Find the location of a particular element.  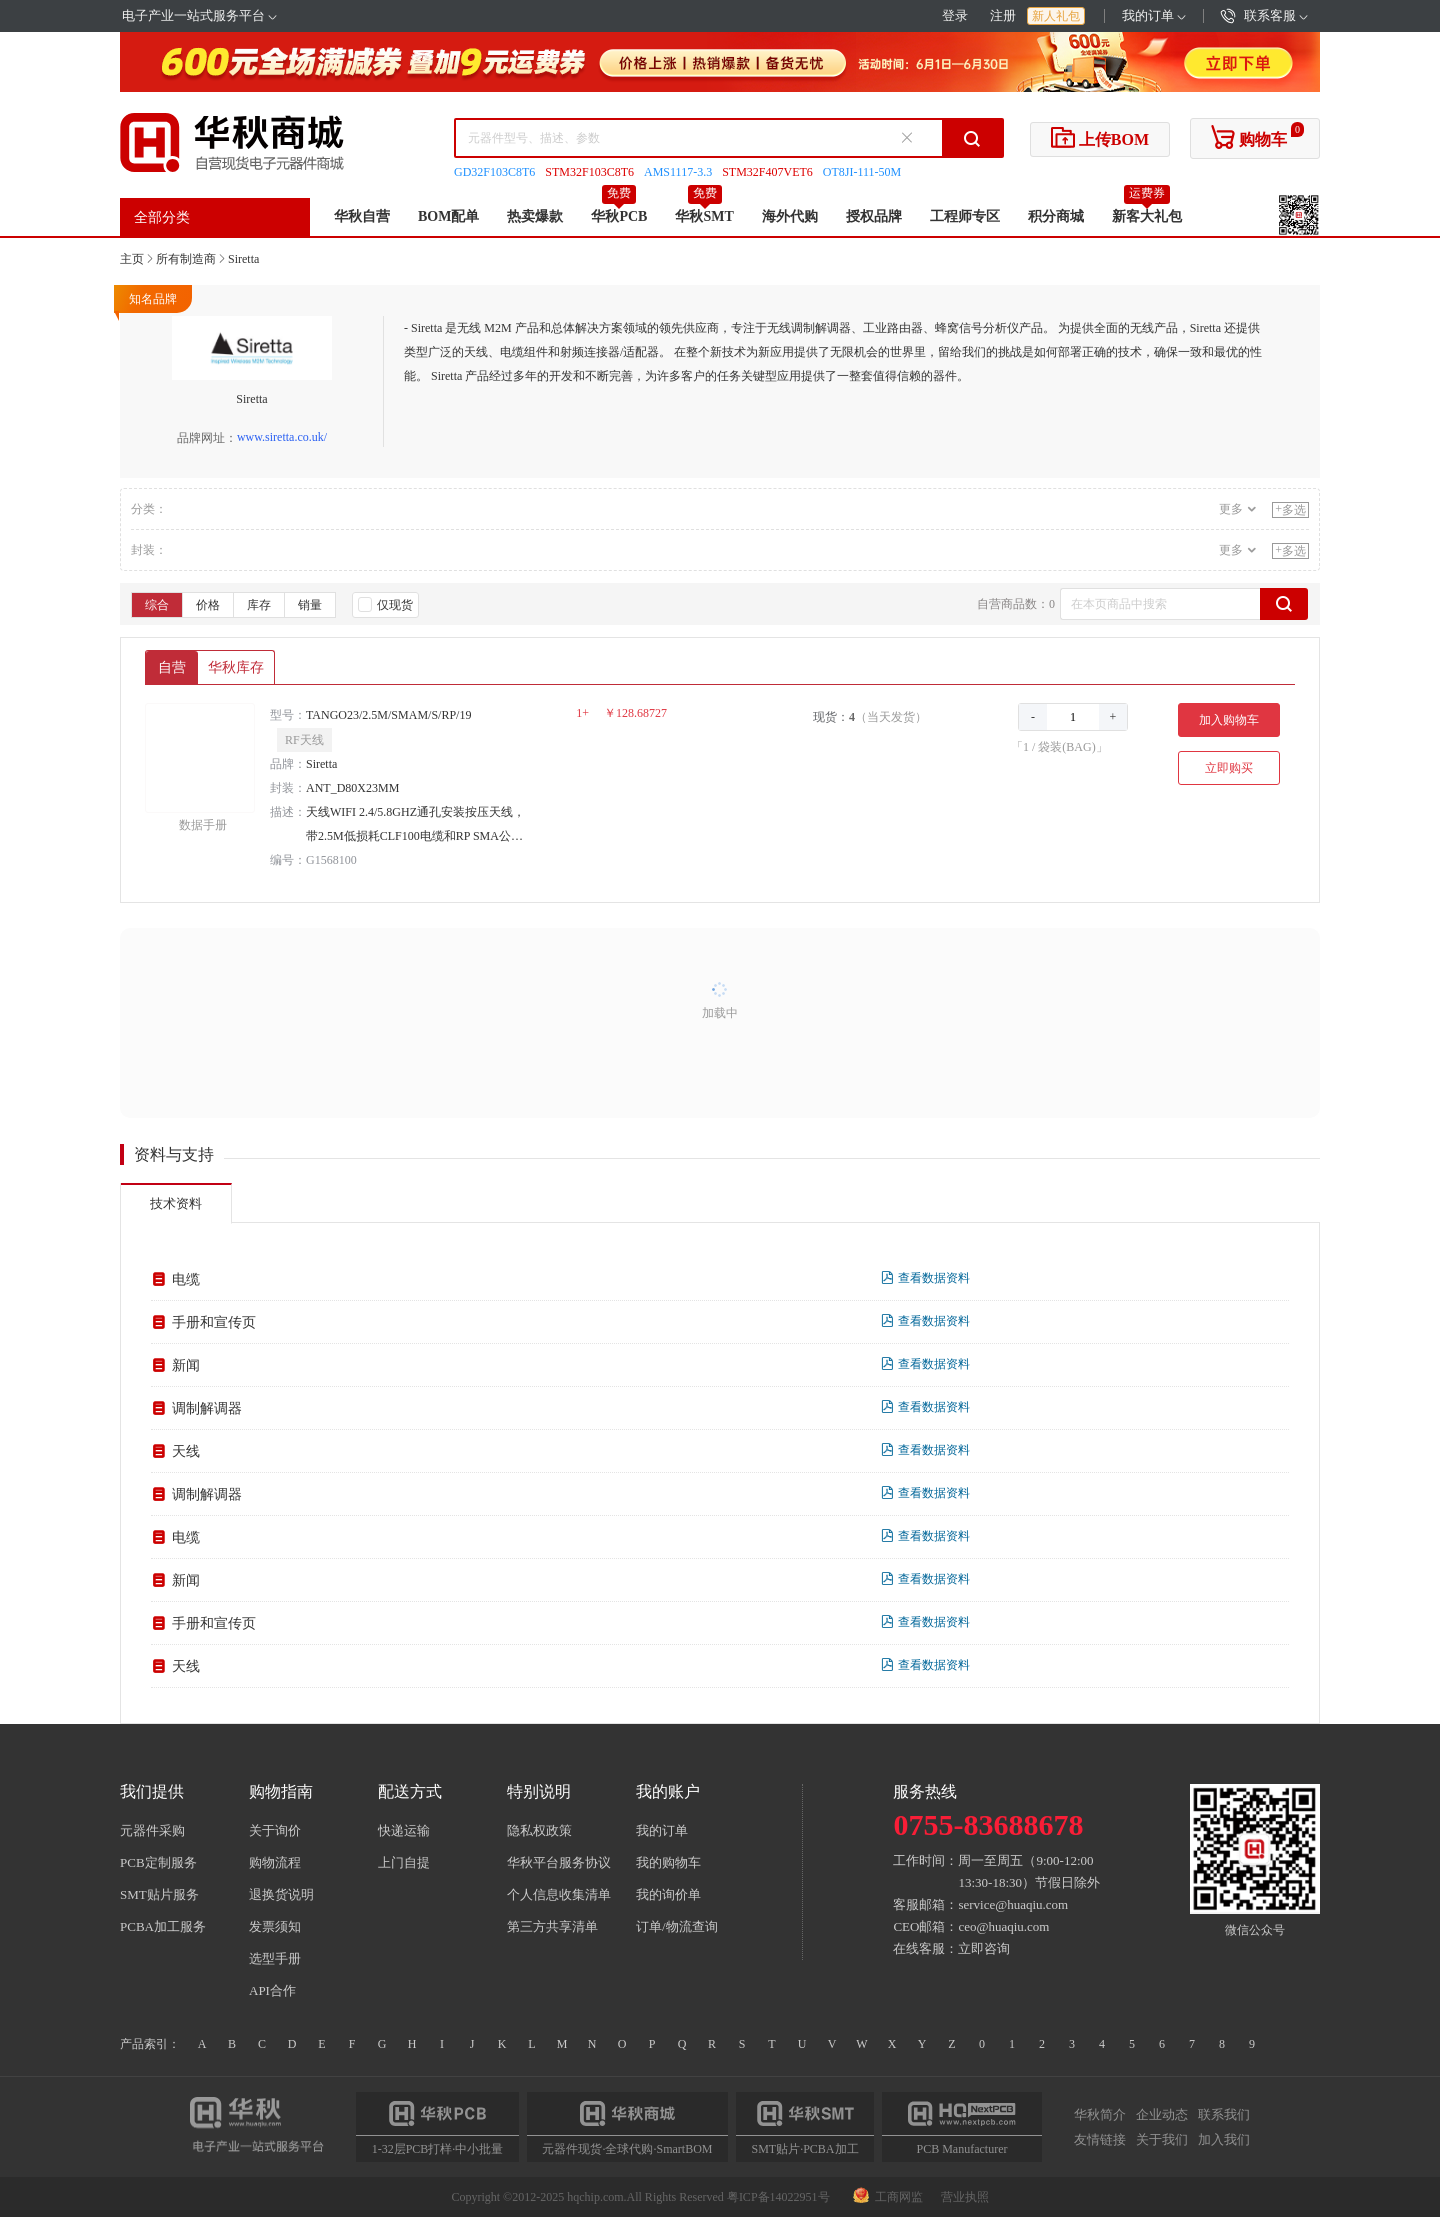

调制解调器 is located at coordinates (207, 1408).